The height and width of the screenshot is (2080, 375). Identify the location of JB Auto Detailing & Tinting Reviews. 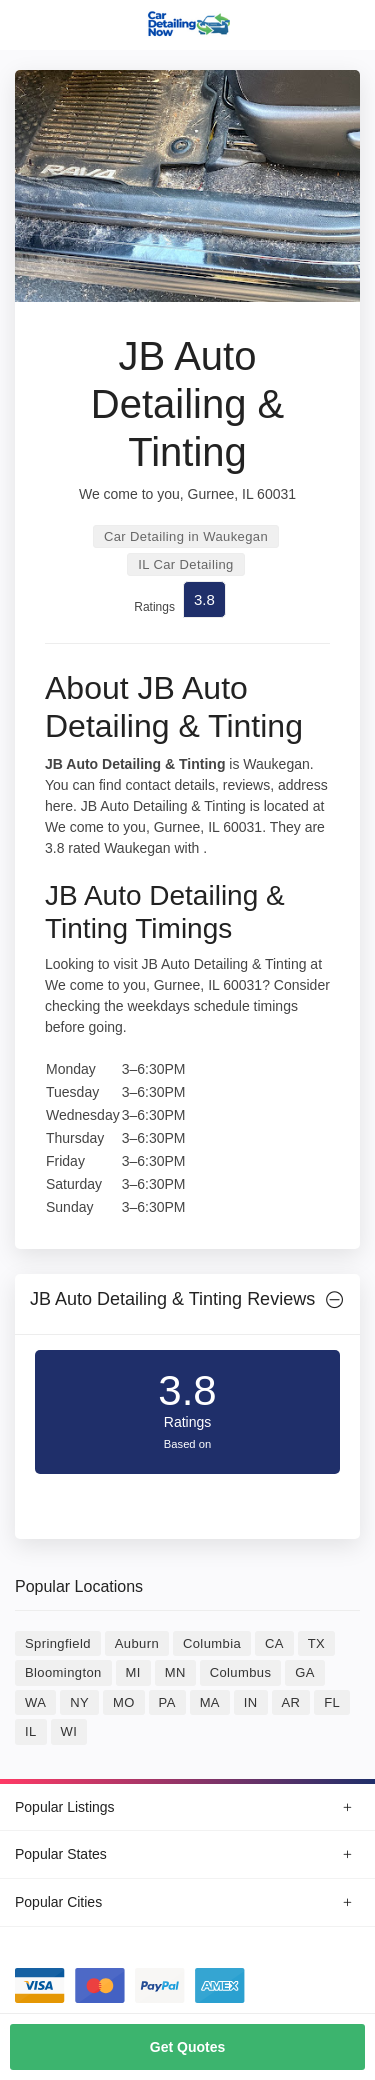
(172, 1299).